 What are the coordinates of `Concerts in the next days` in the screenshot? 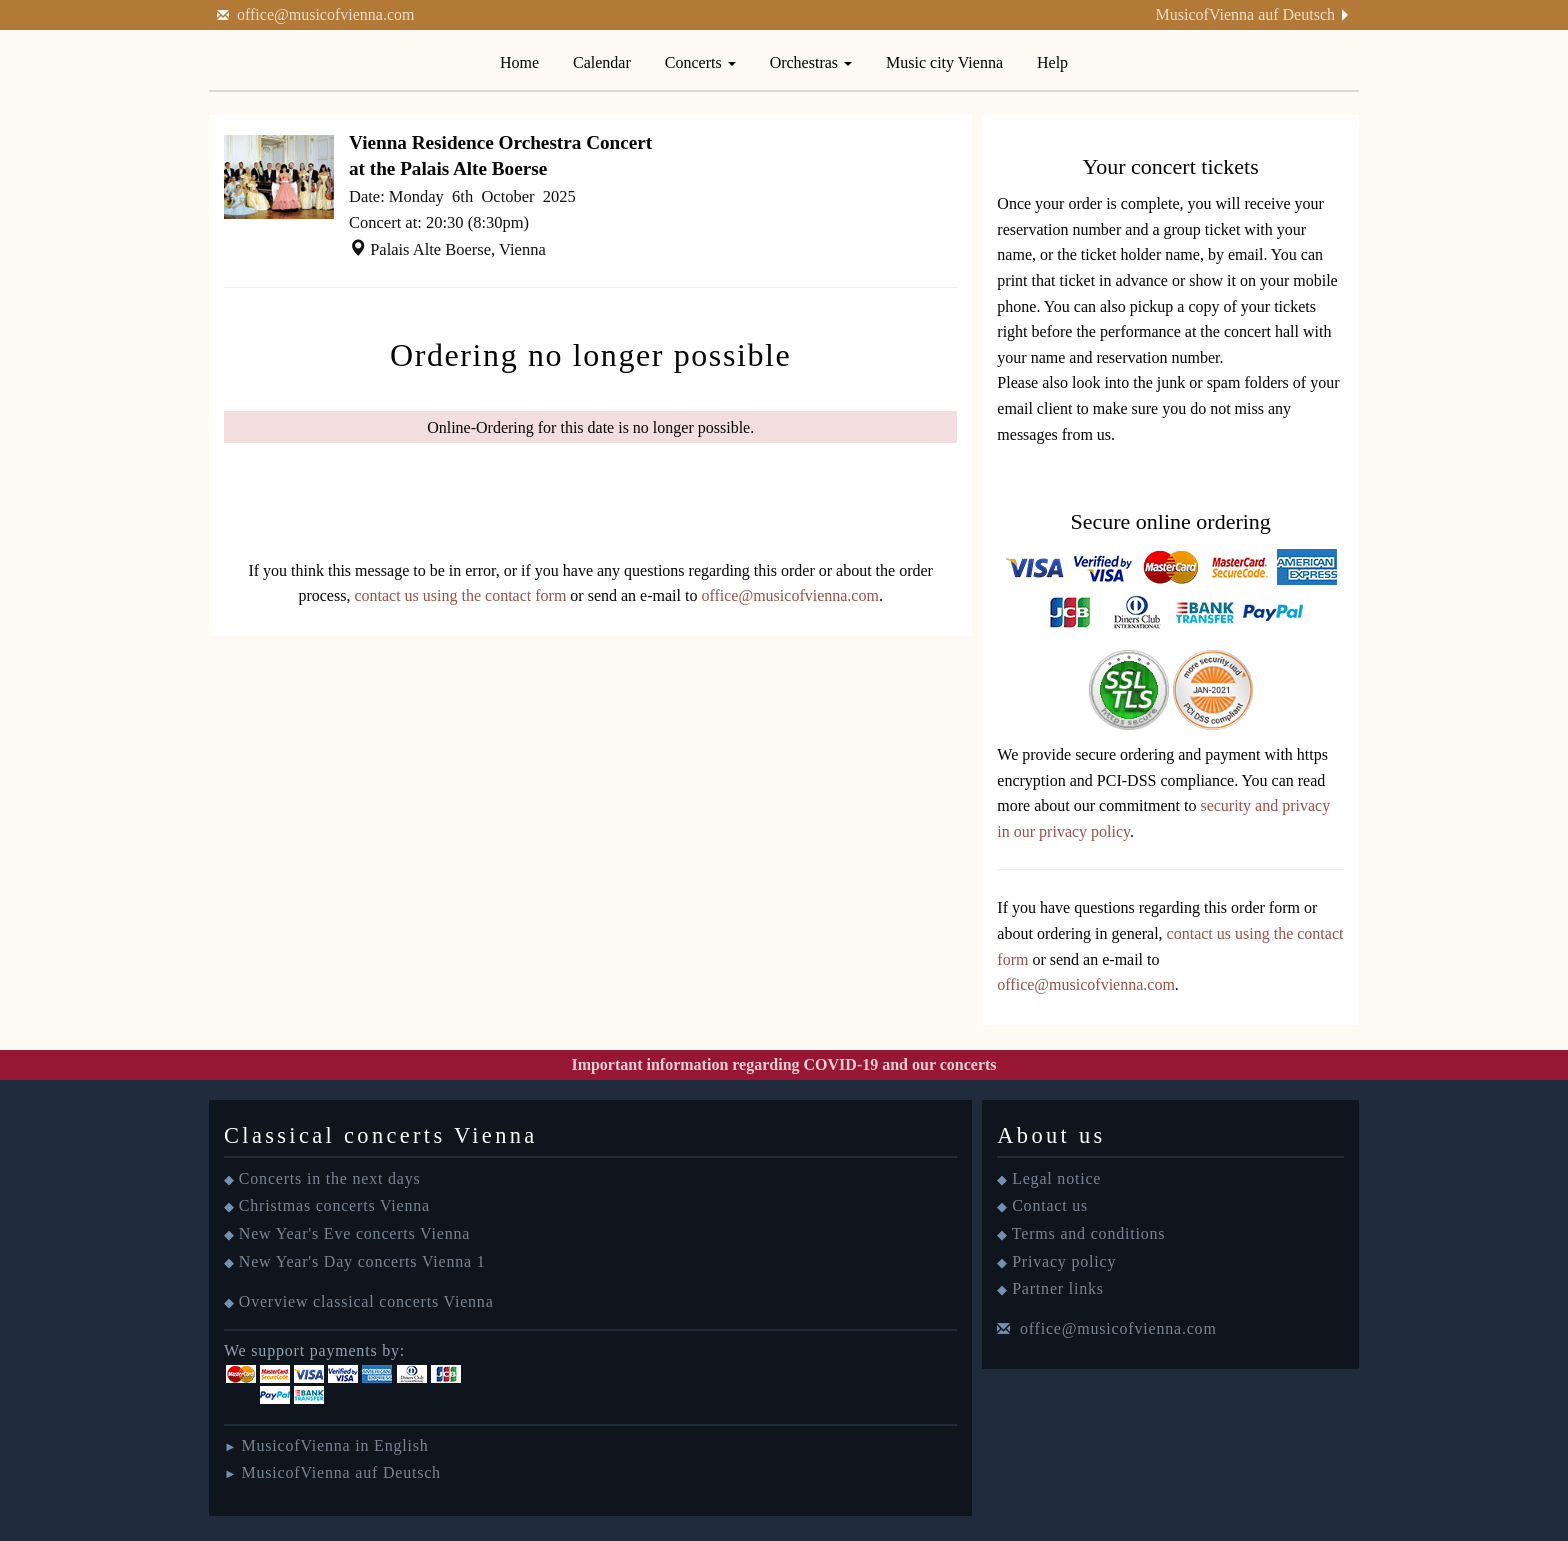 It's located at (330, 1178).